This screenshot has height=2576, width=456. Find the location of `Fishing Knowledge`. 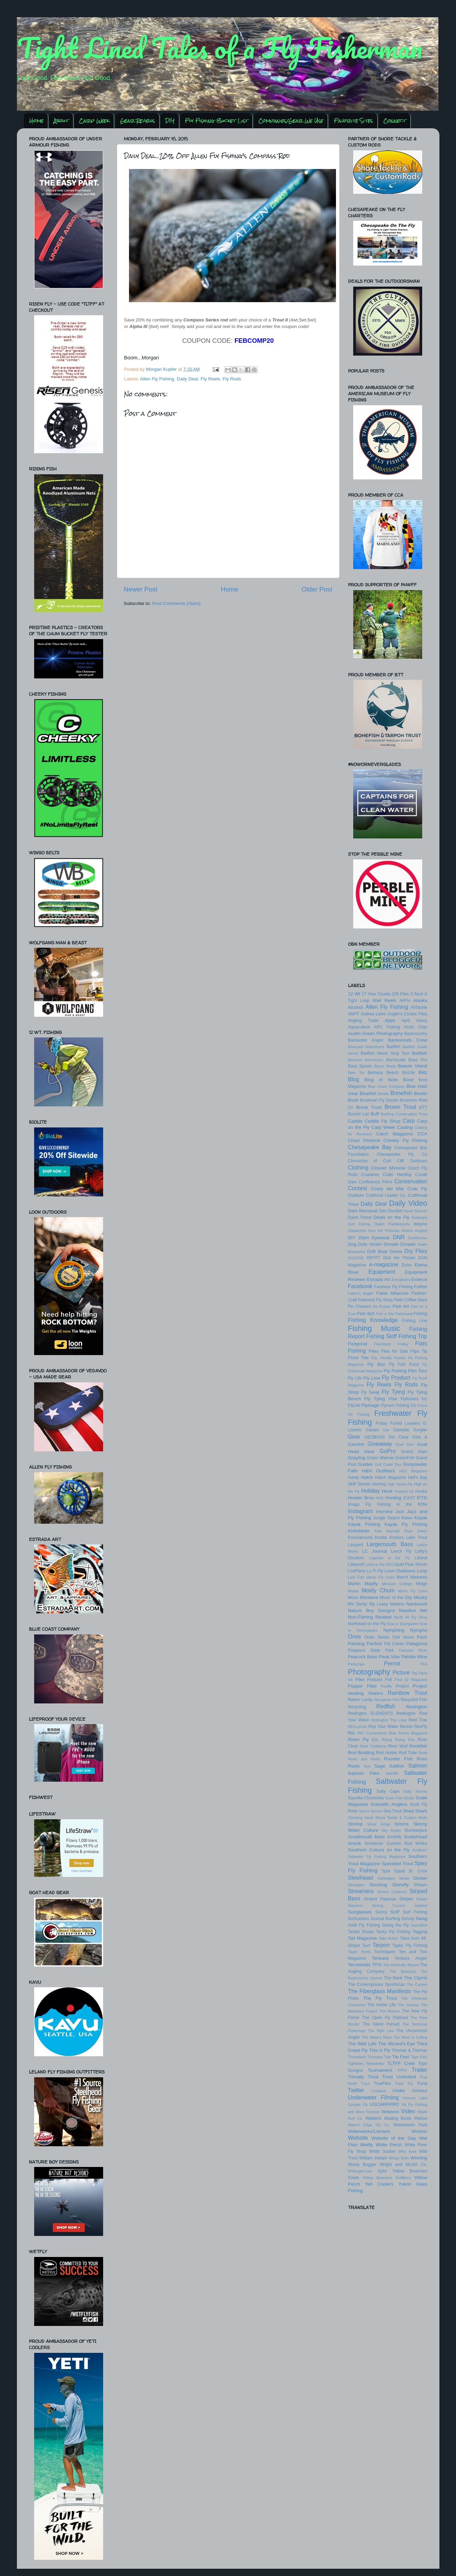

Fishing Knowledge is located at coordinates (373, 1320).